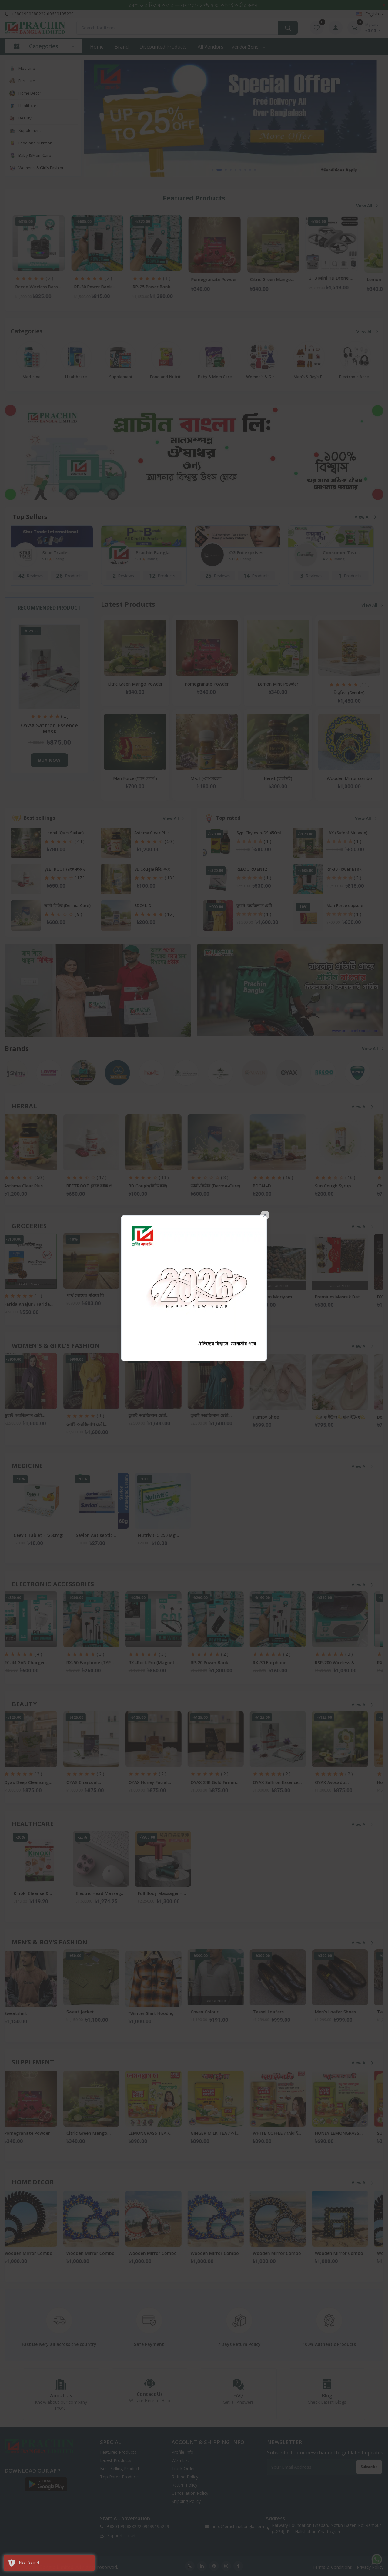 This screenshot has width=388, height=2576. What do you see at coordinates (264, 1215) in the screenshot?
I see `[Close]` at bounding box center [264, 1215].